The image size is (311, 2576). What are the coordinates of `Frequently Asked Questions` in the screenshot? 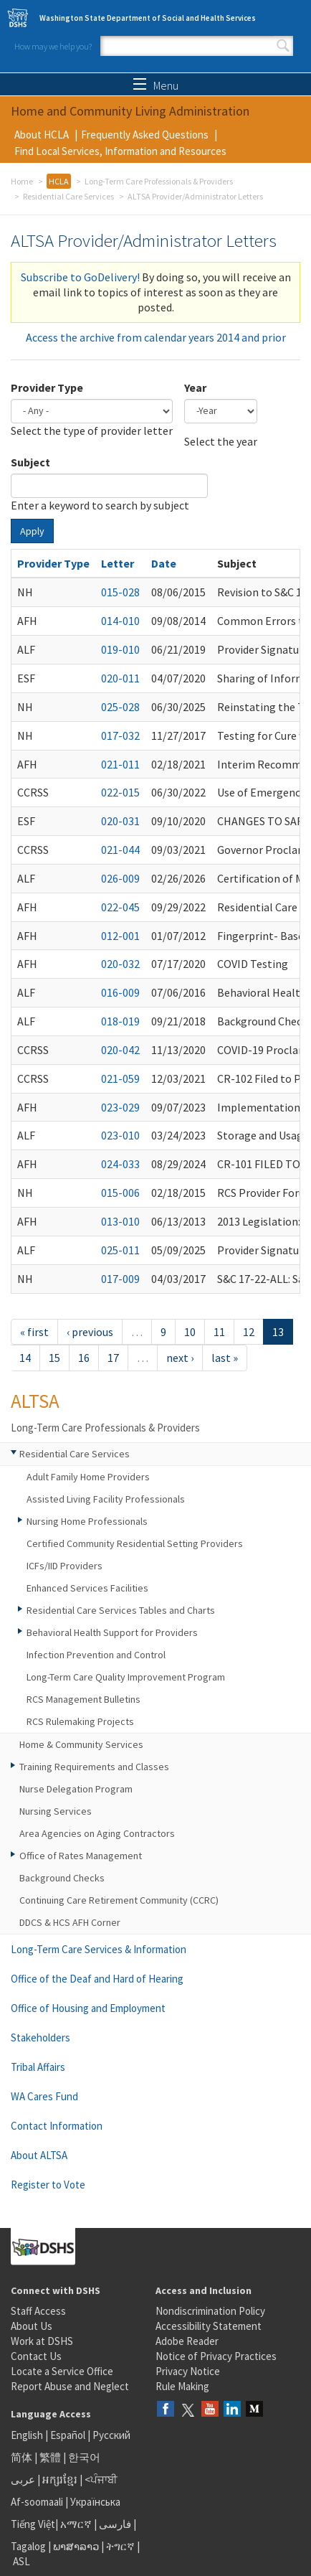 It's located at (145, 134).